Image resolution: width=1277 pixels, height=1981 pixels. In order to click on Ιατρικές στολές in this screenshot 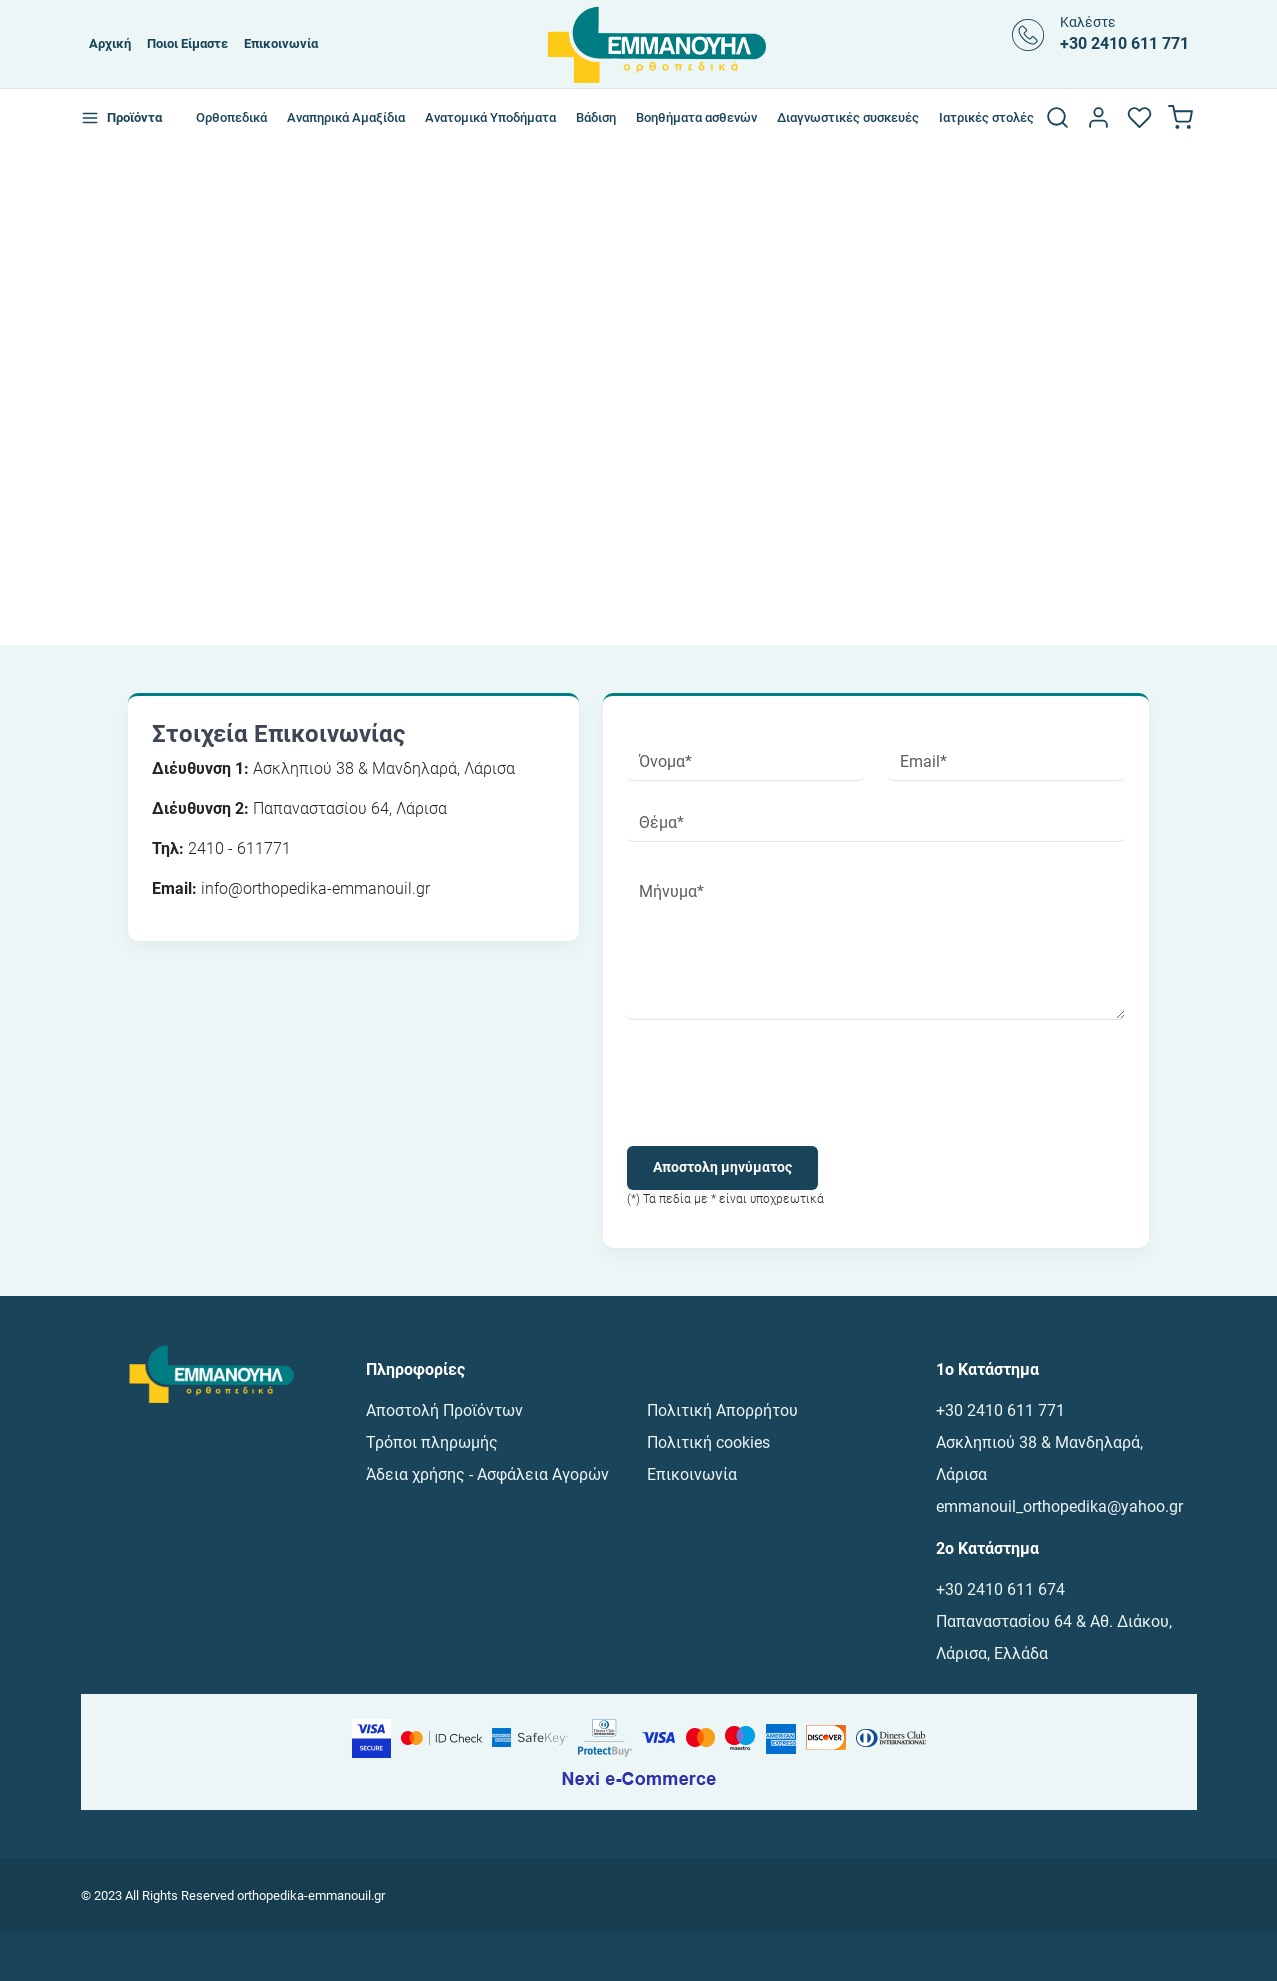, I will do `click(986, 117)`.